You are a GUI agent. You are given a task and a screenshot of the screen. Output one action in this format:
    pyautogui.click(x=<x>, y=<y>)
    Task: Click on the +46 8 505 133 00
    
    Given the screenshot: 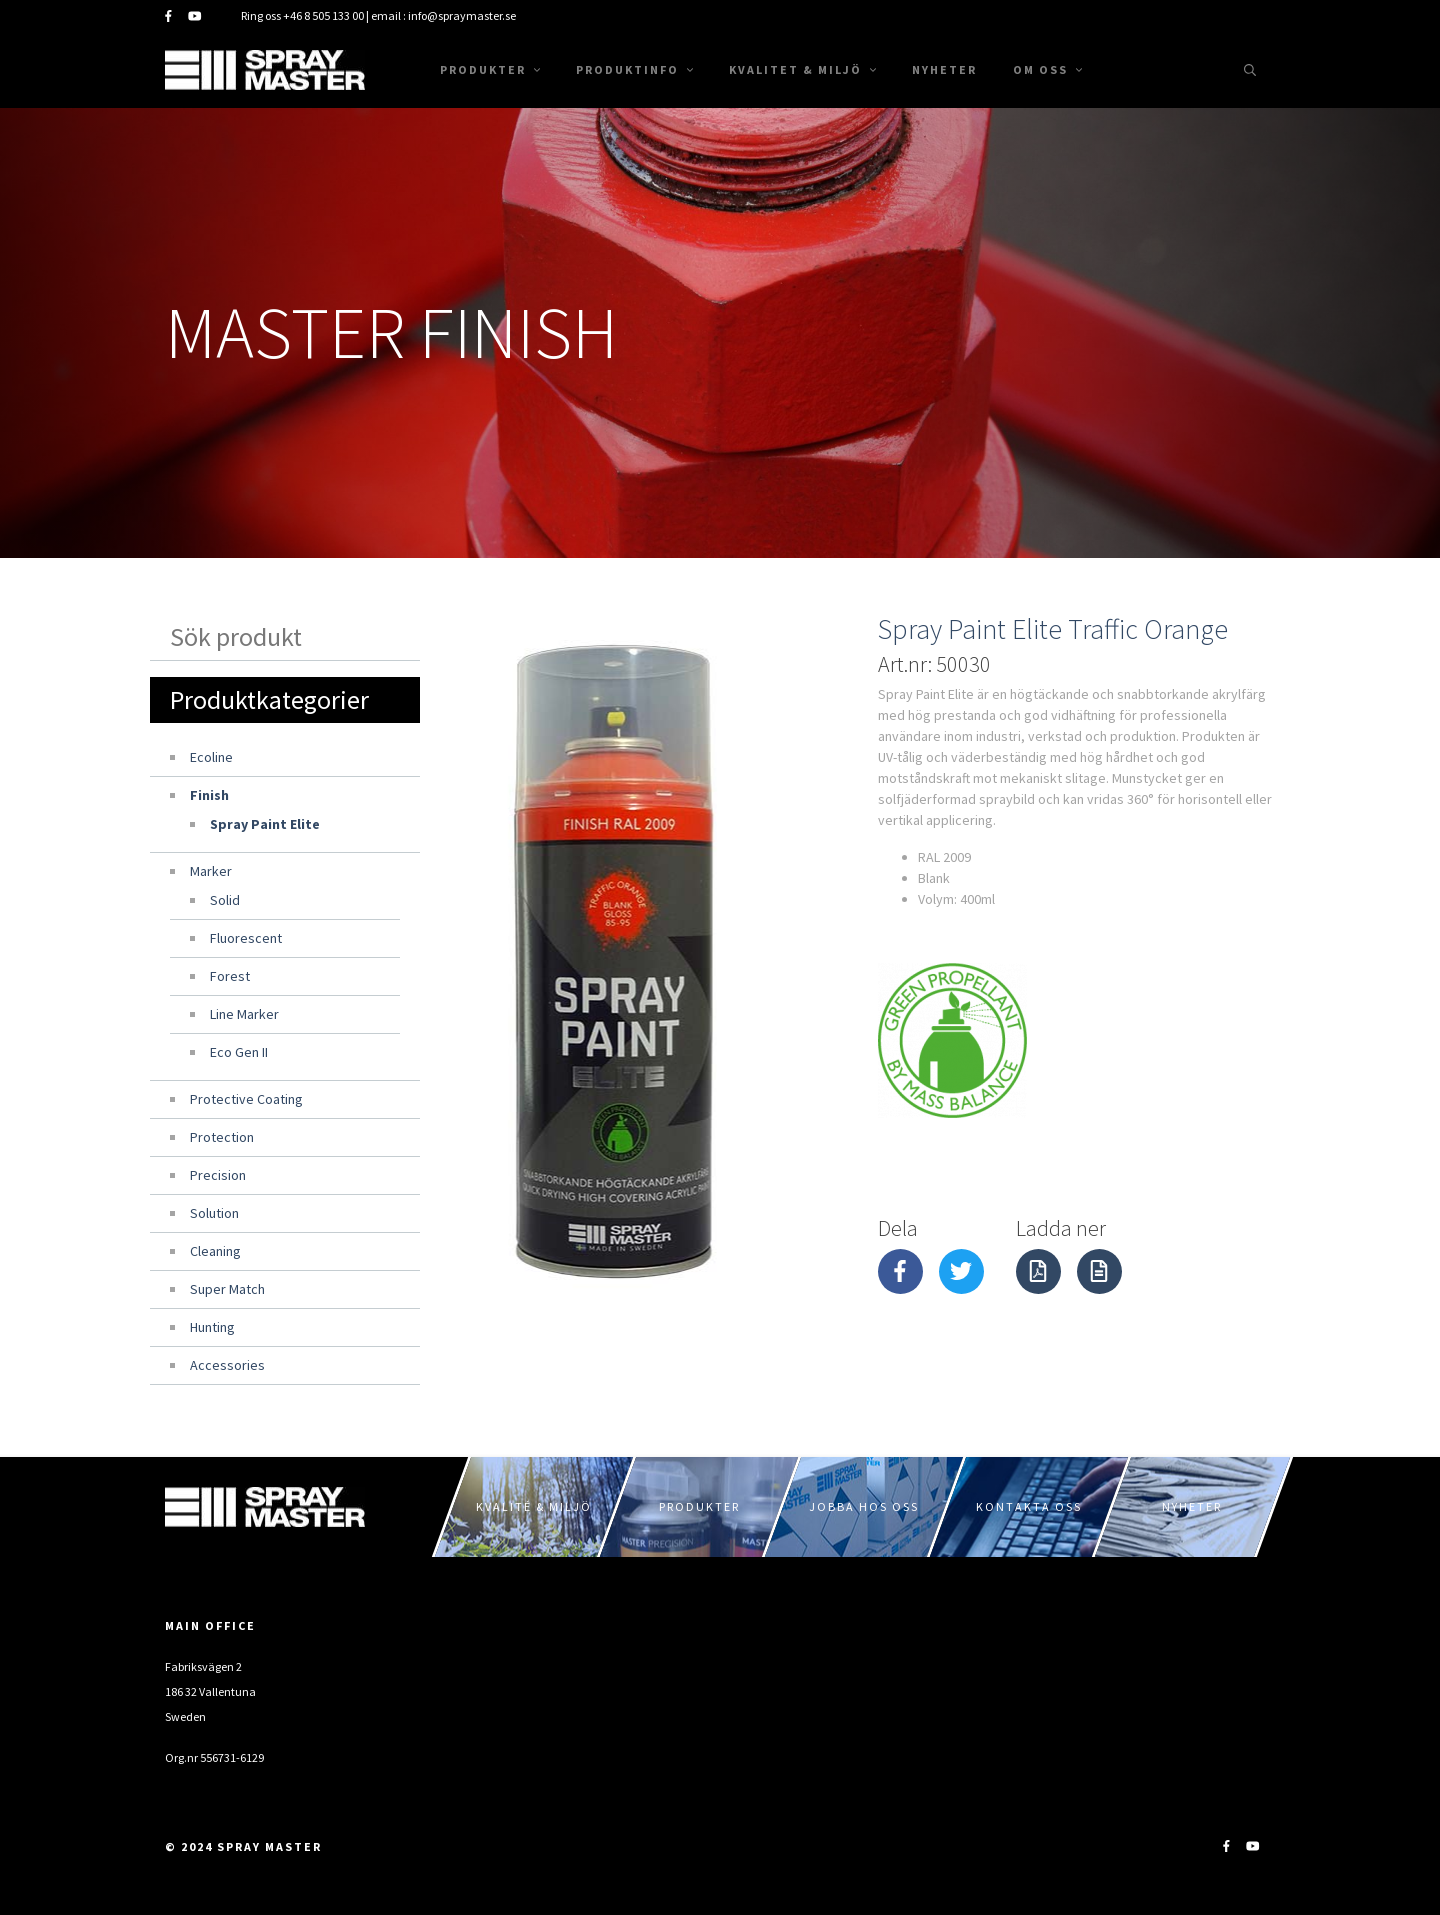 What is the action you would take?
    pyautogui.click(x=323, y=15)
    